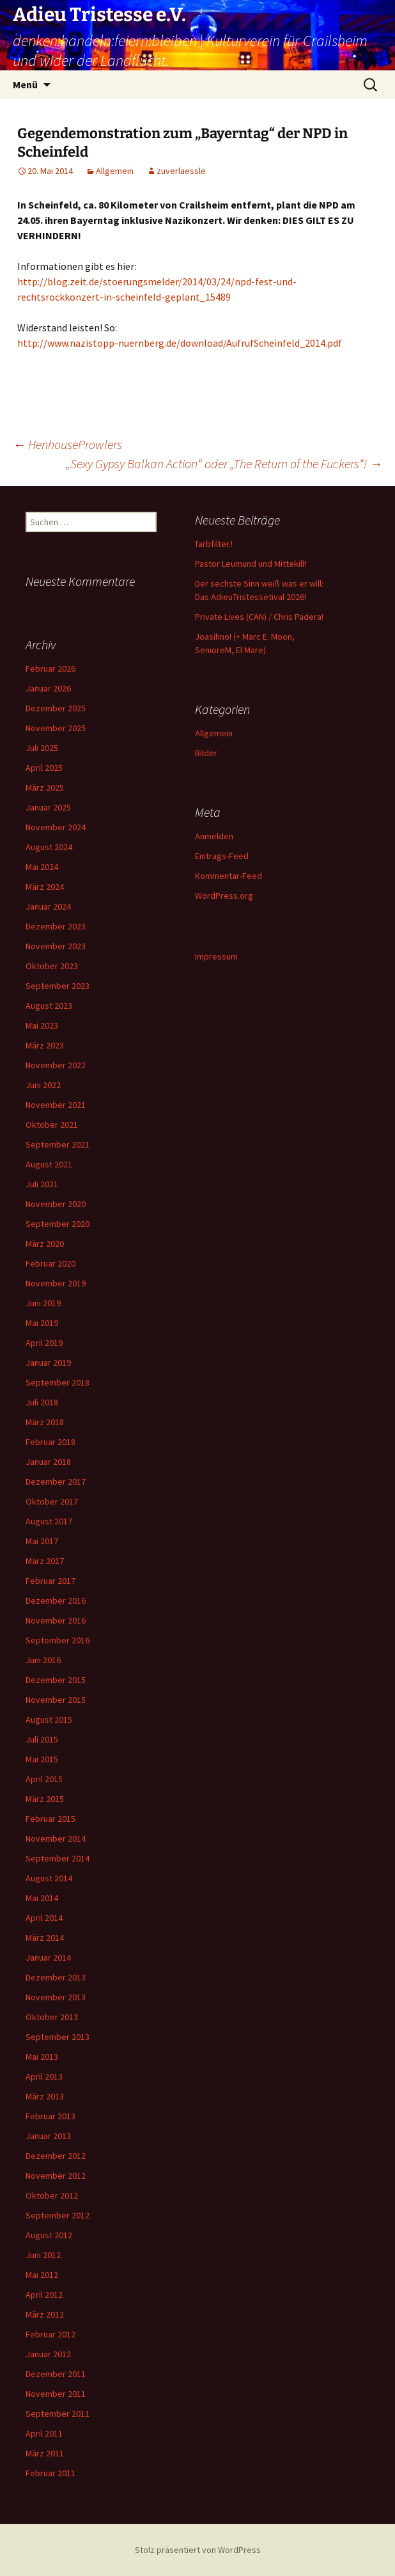 The height and width of the screenshot is (2576, 395). Describe the element at coordinates (216, 956) in the screenshot. I see `Impressum` at that location.